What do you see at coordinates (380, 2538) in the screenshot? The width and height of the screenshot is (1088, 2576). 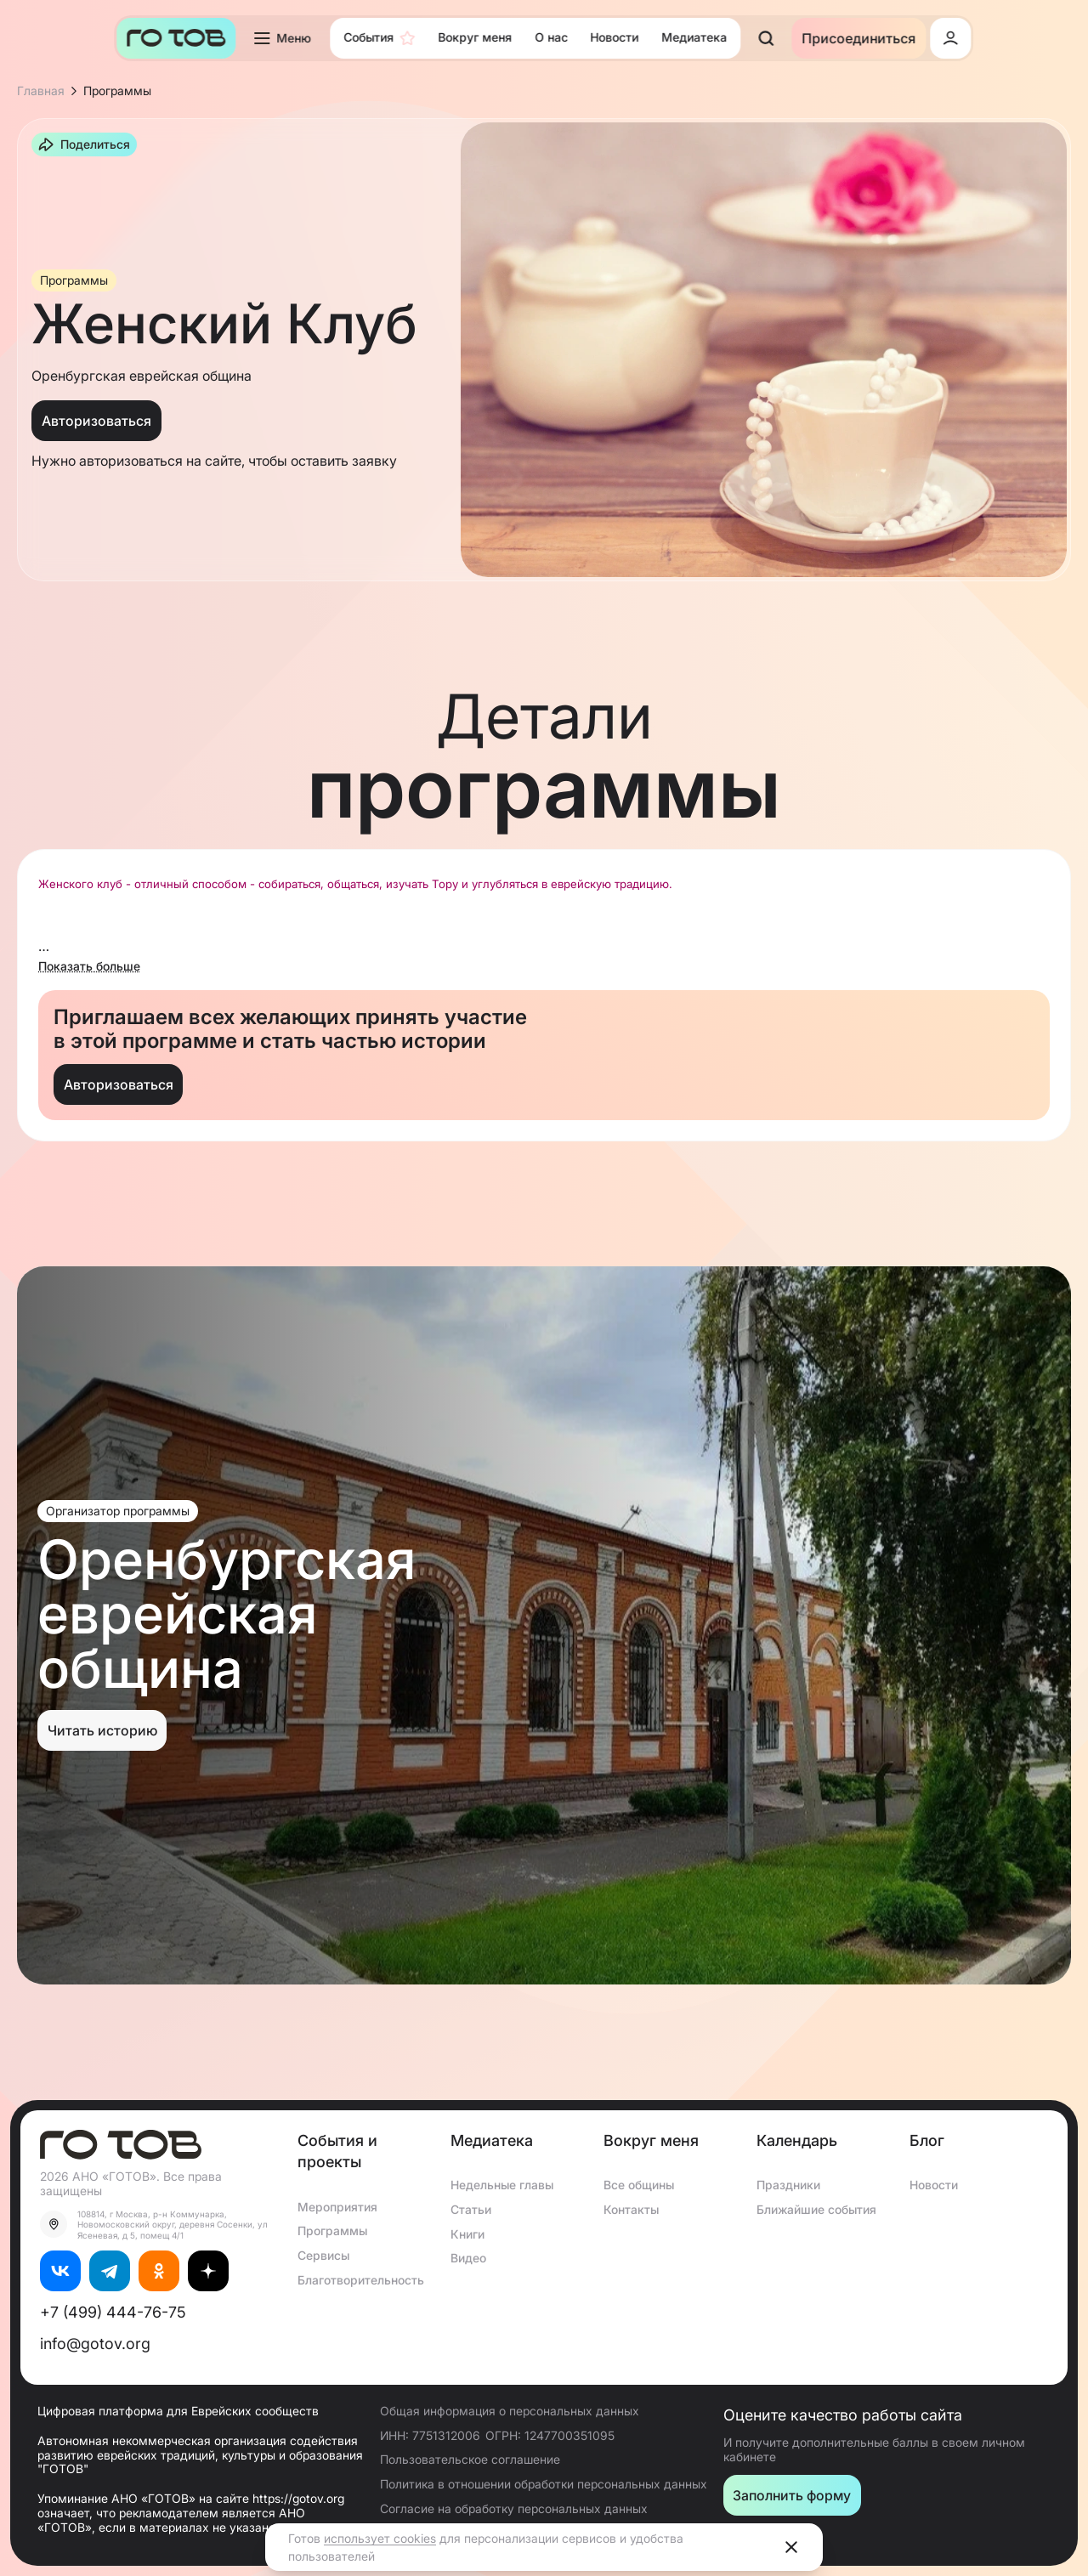 I see `использует cookies` at bounding box center [380, 2538].